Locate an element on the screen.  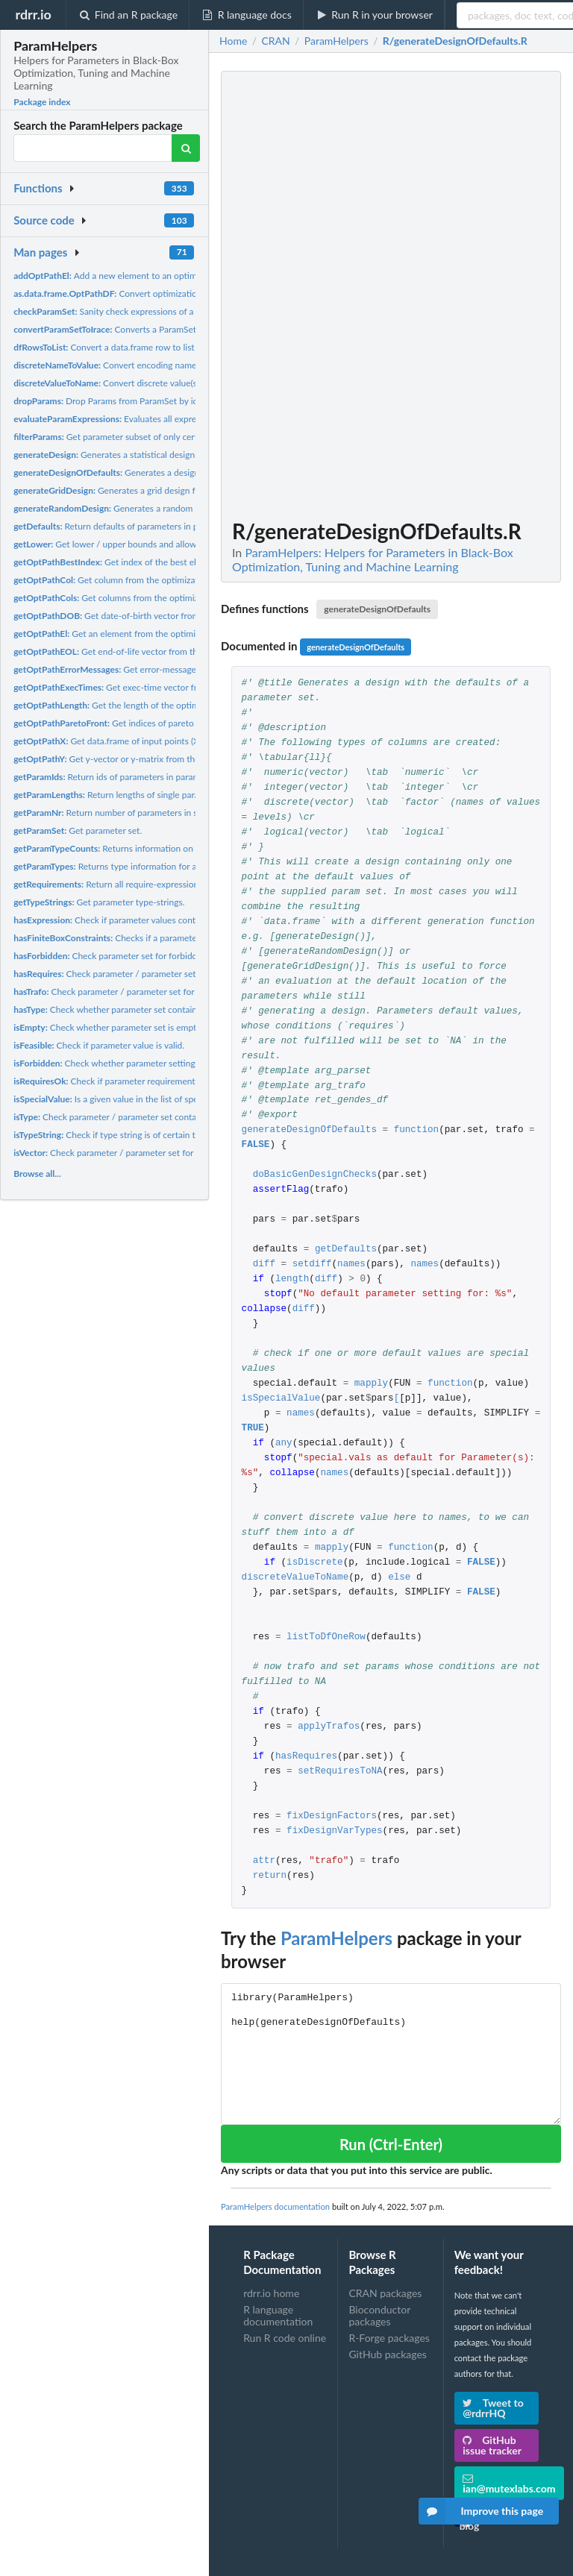
CRAN packages is located at coordinates (385, 2293).